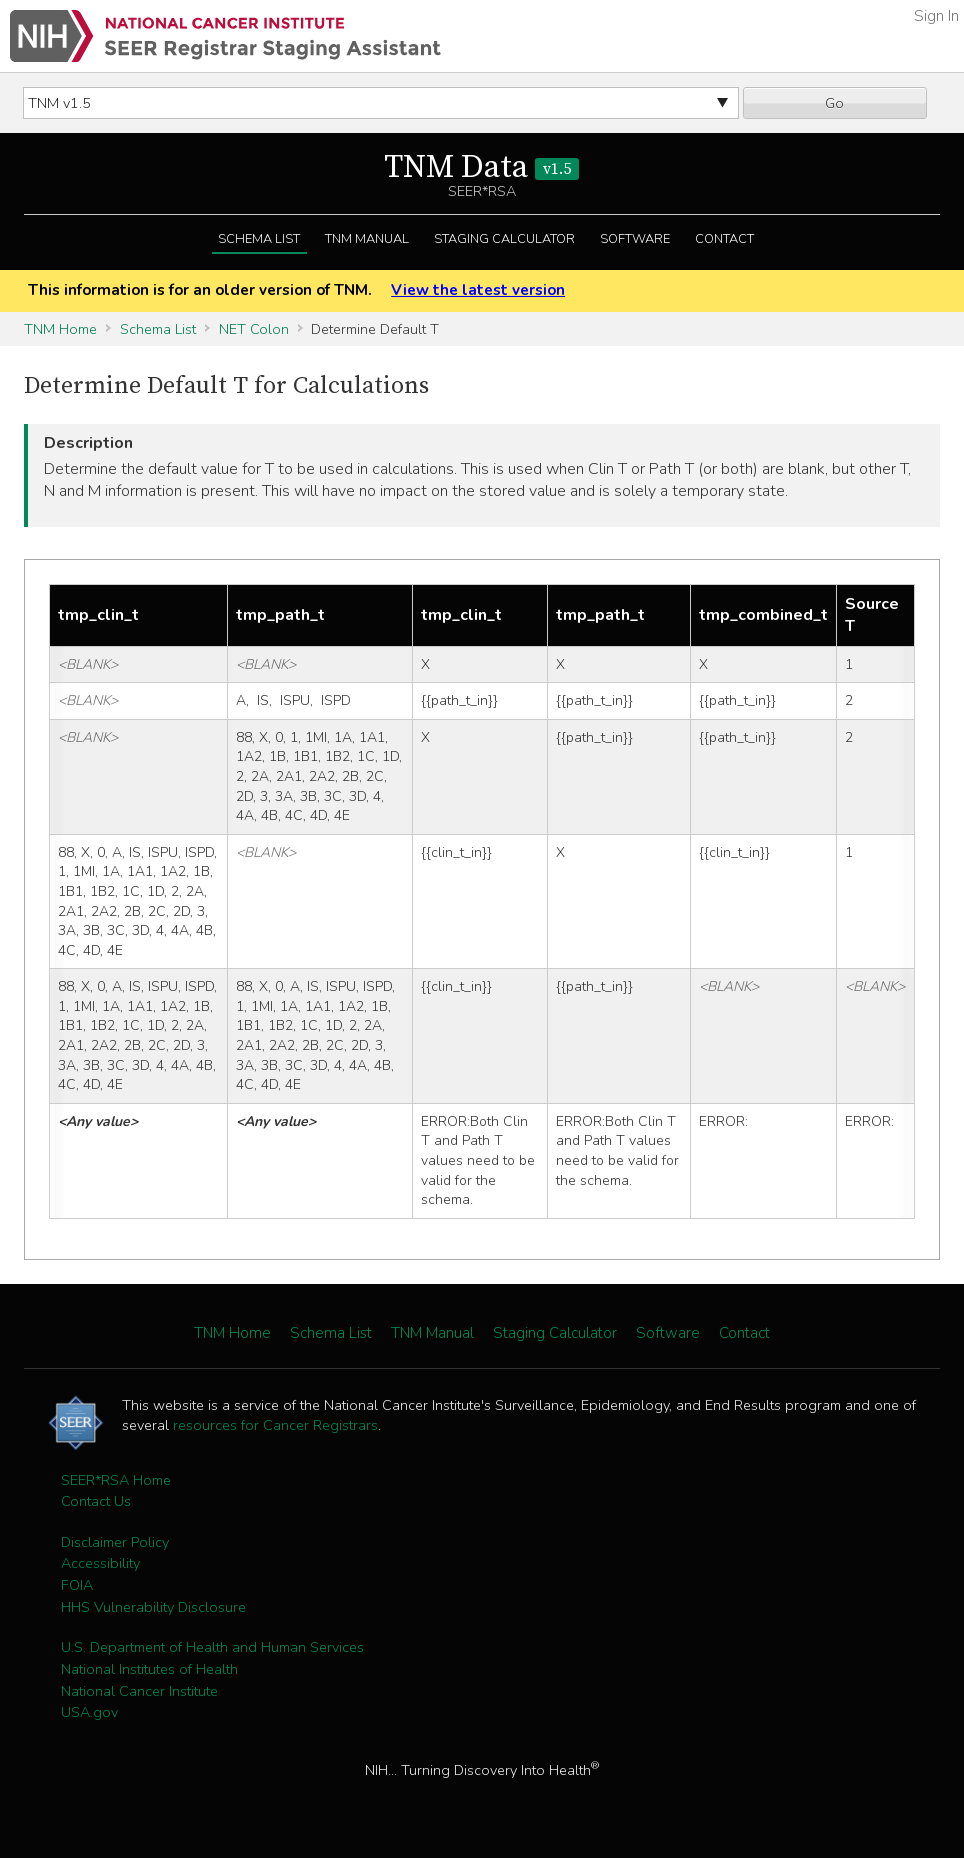  Describe the element at coordinates (504, 239) in the screenshot. I see `Staging Calculator` at that location.